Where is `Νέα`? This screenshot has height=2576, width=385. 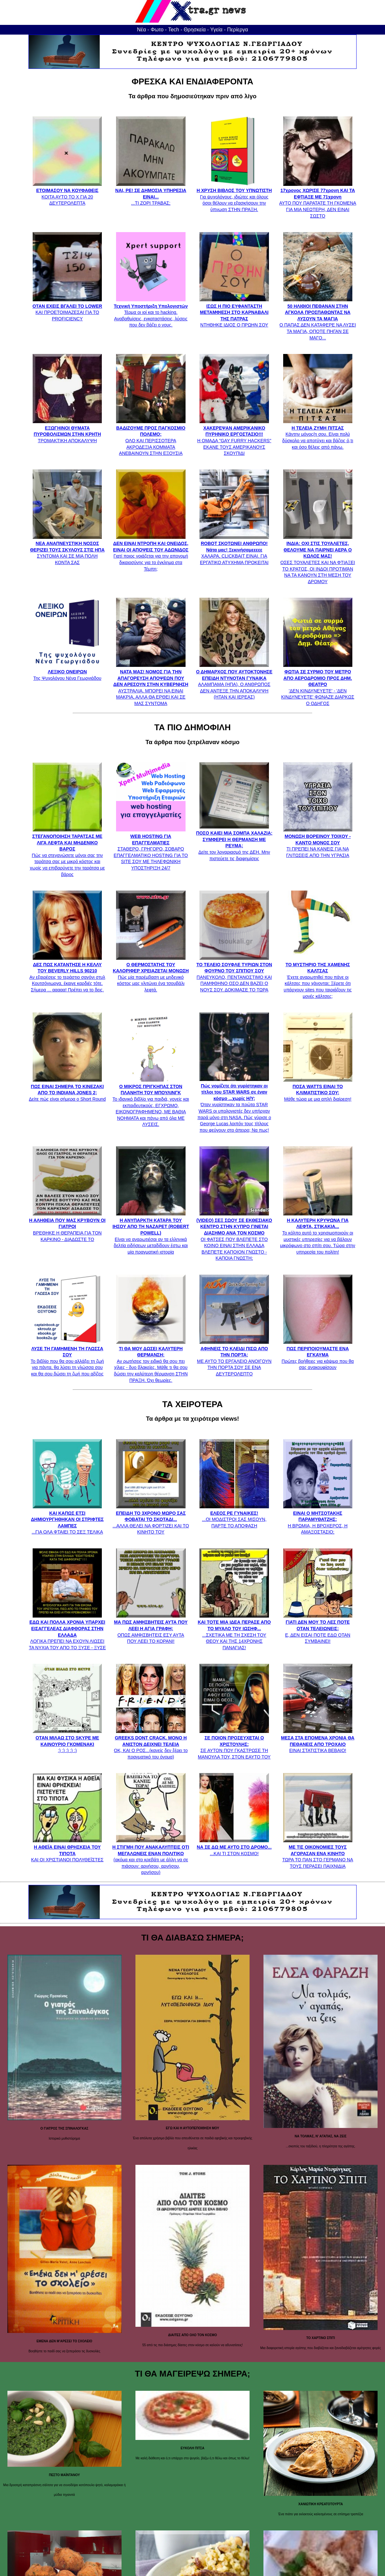
Νέα is located at coordinates (141, 29).